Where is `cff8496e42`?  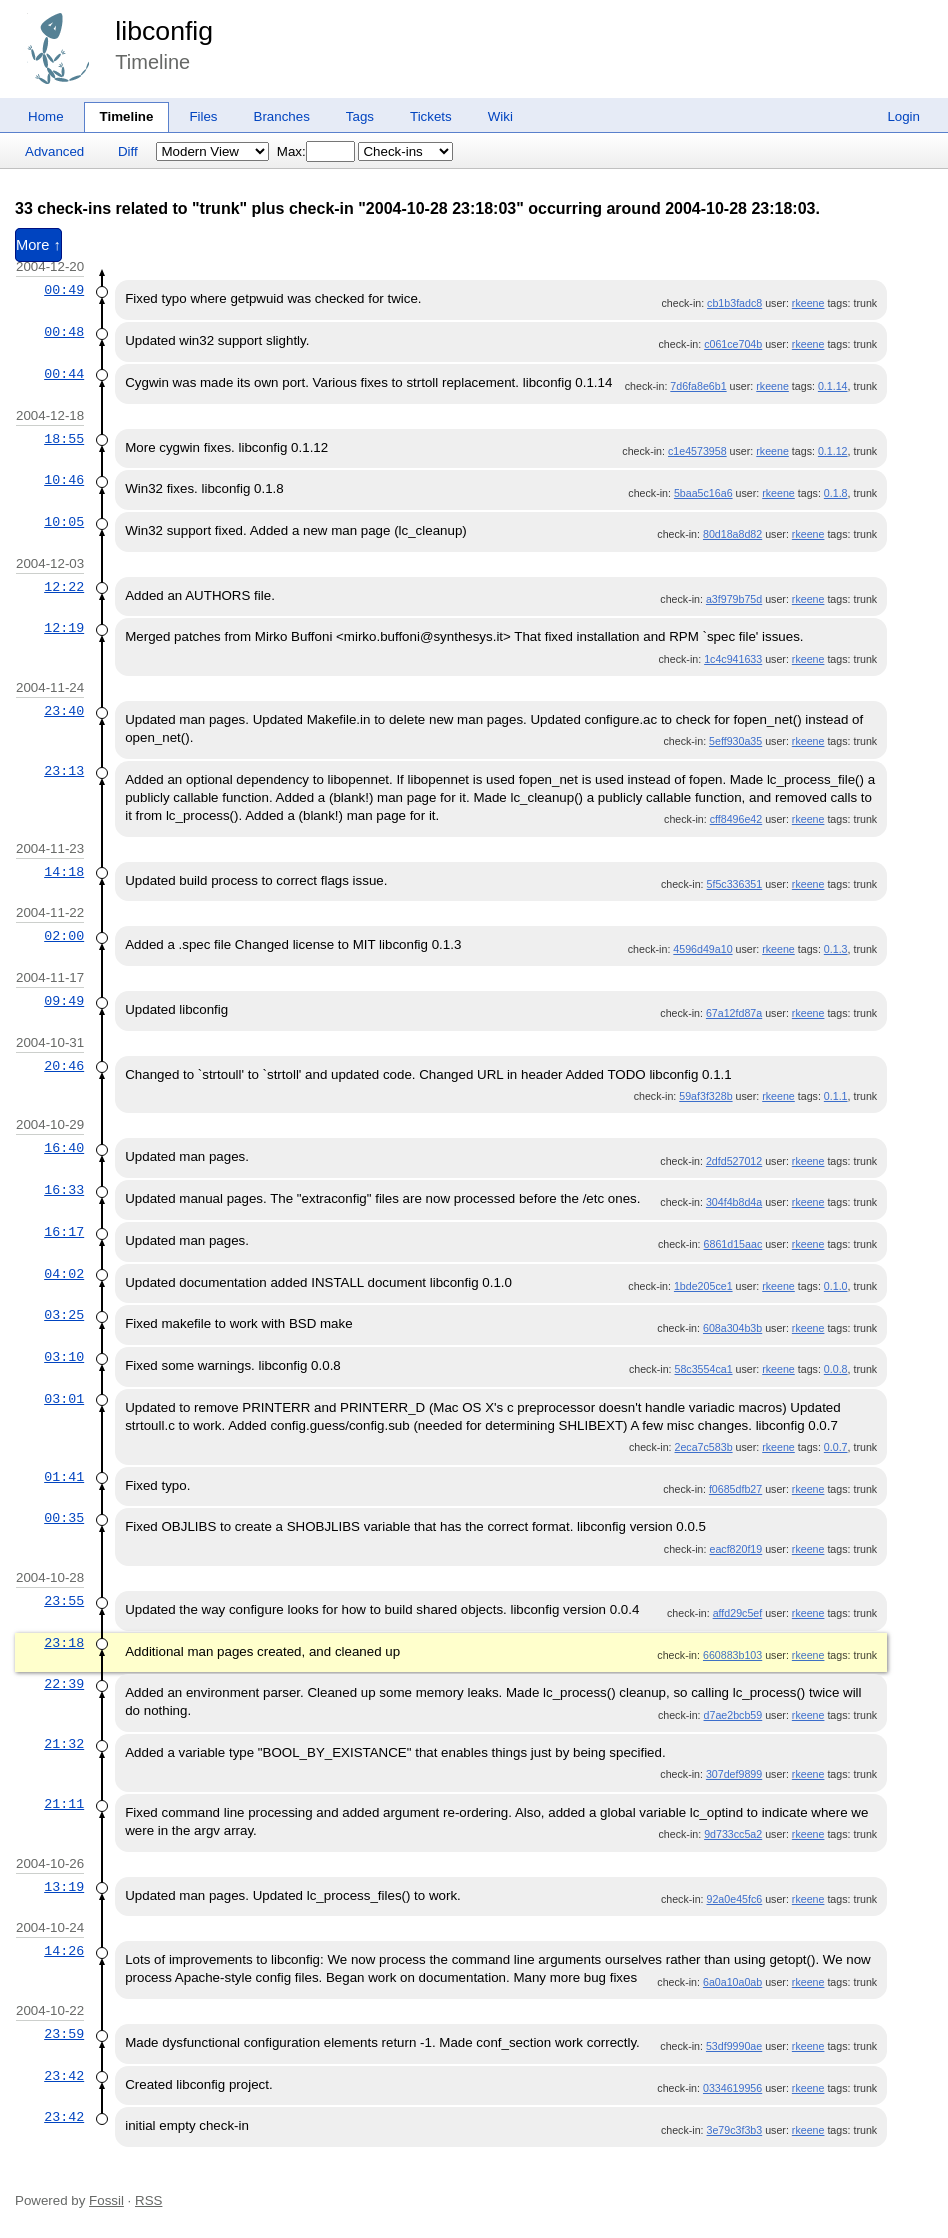 cff8496e42 is located at coordinates (736, 819).